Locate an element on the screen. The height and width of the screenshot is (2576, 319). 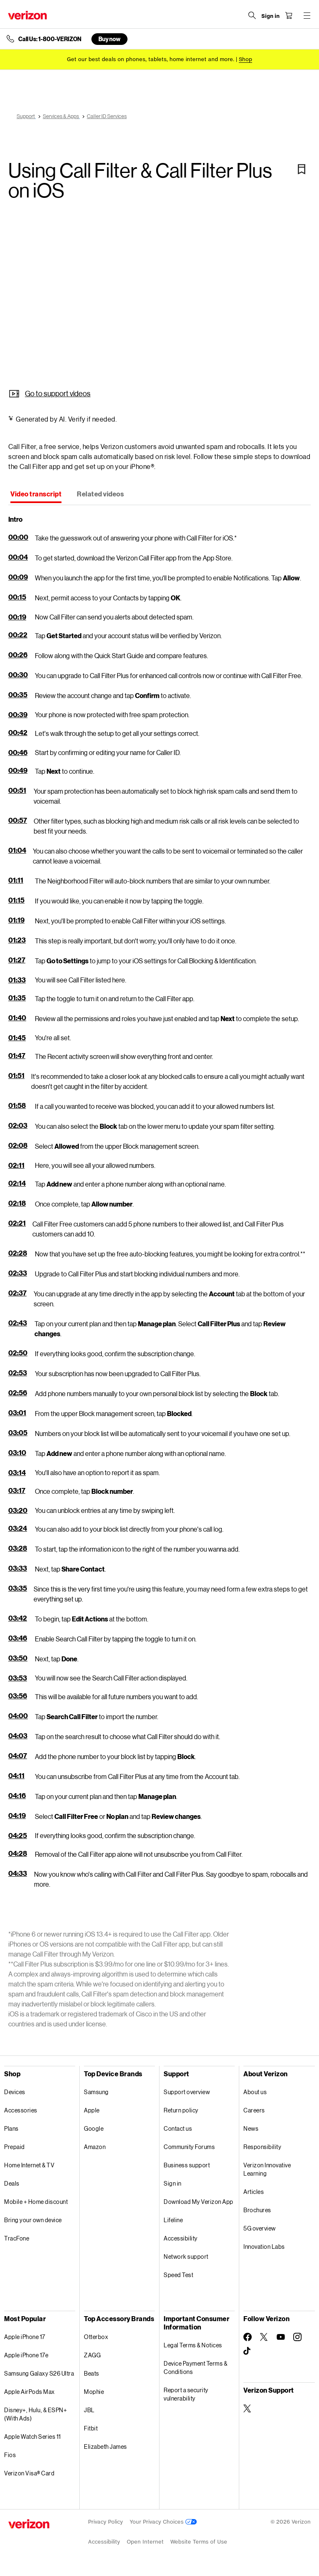
Apple iPhone 17 is located at coordinates (24, 2336).